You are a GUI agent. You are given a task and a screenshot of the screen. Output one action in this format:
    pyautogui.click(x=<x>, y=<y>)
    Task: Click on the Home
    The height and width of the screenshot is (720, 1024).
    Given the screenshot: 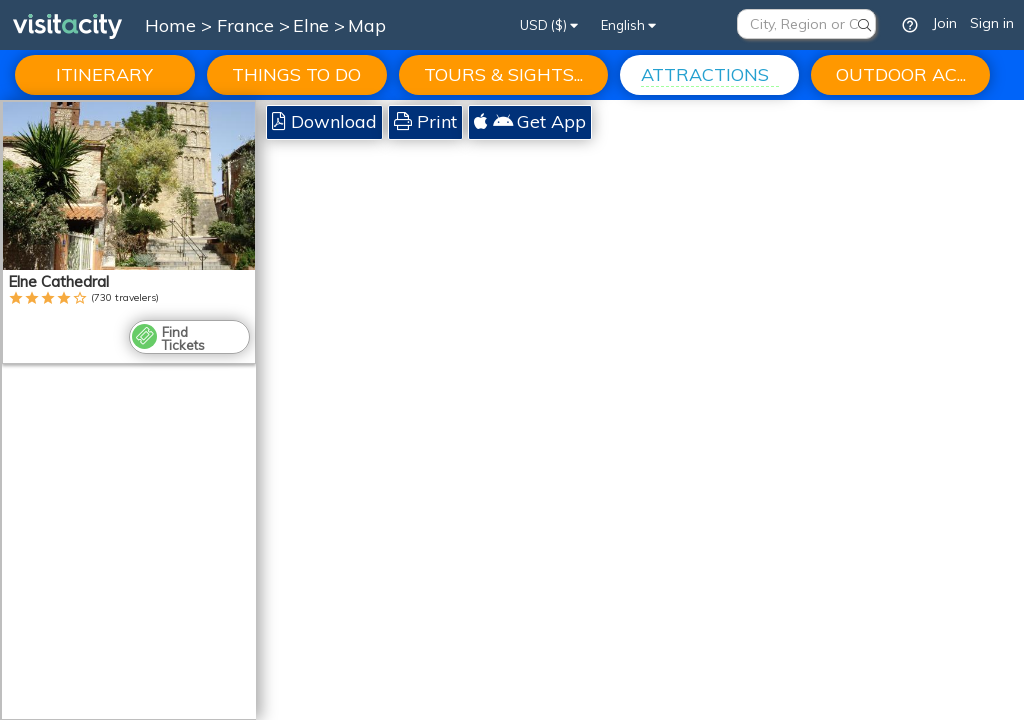 What is the action you would take?
    pyautogui.click(x=170, y=25)
    